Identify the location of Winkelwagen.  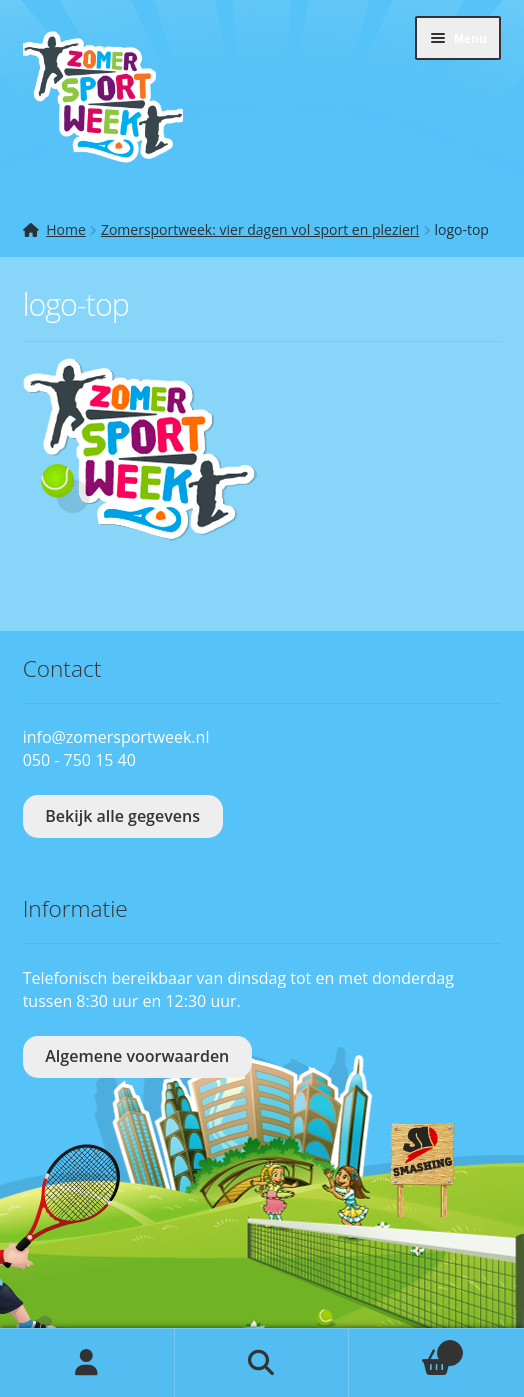
(405, 1348).